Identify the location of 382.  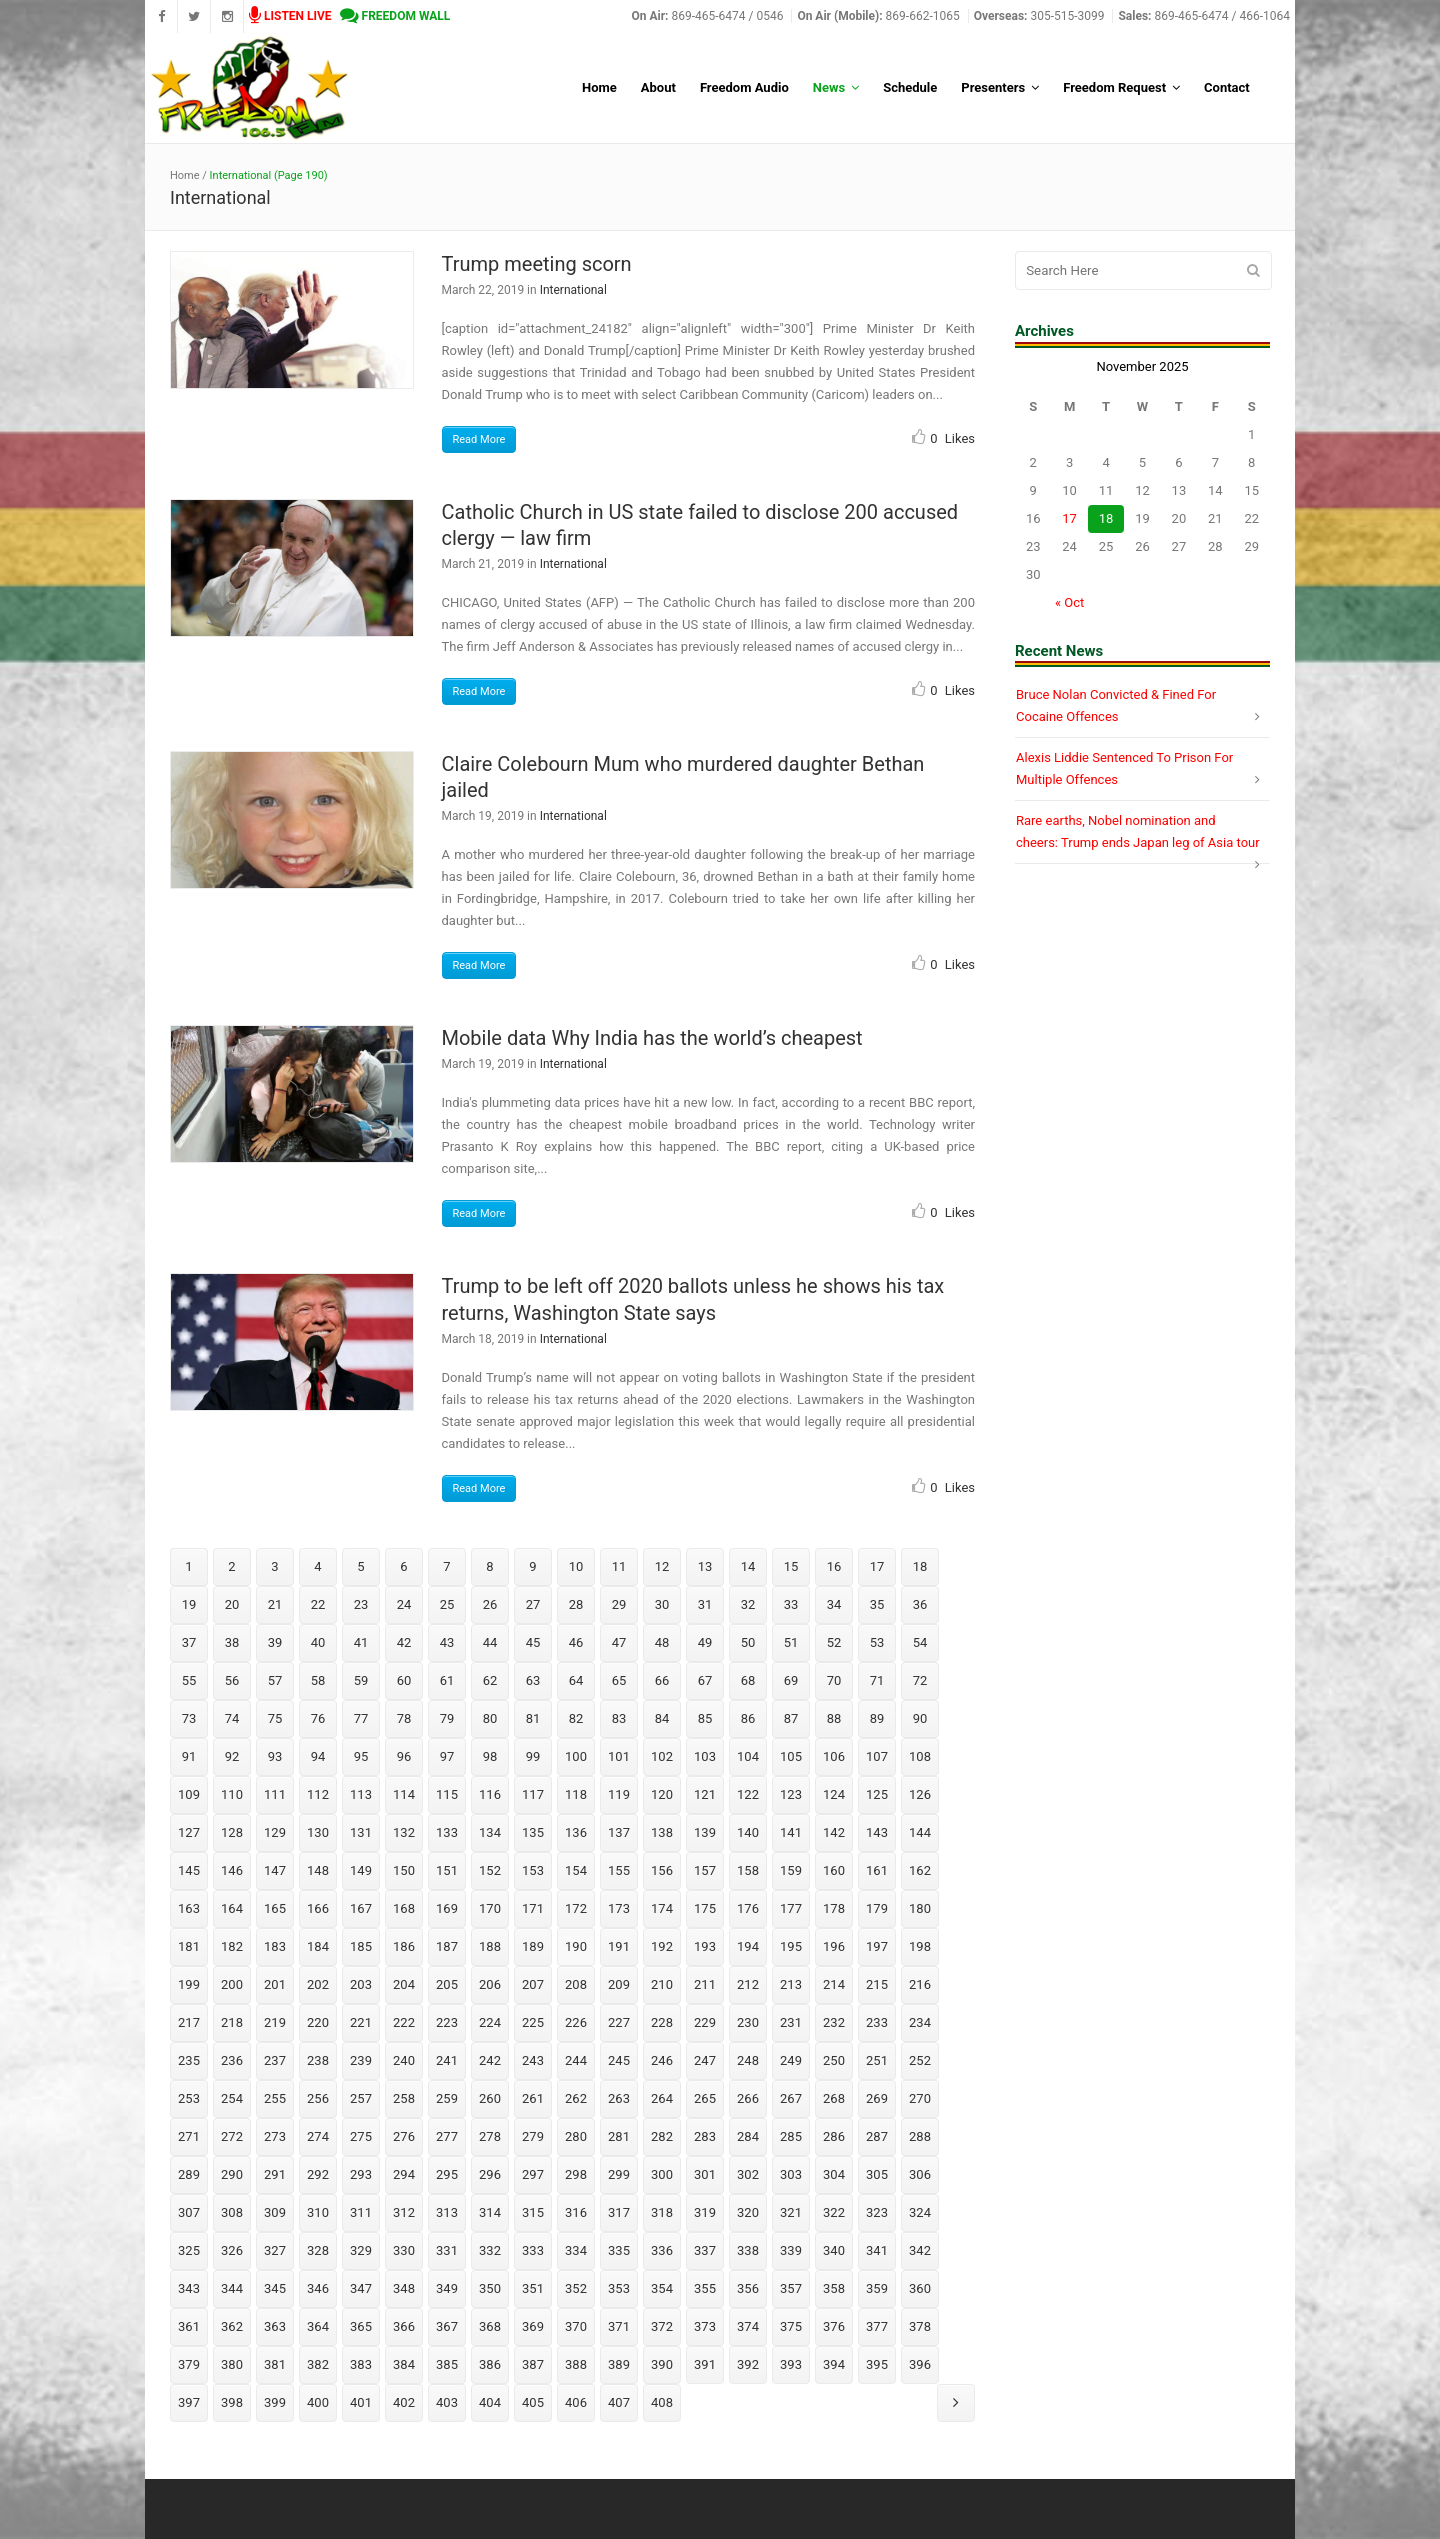
(318, 2364).